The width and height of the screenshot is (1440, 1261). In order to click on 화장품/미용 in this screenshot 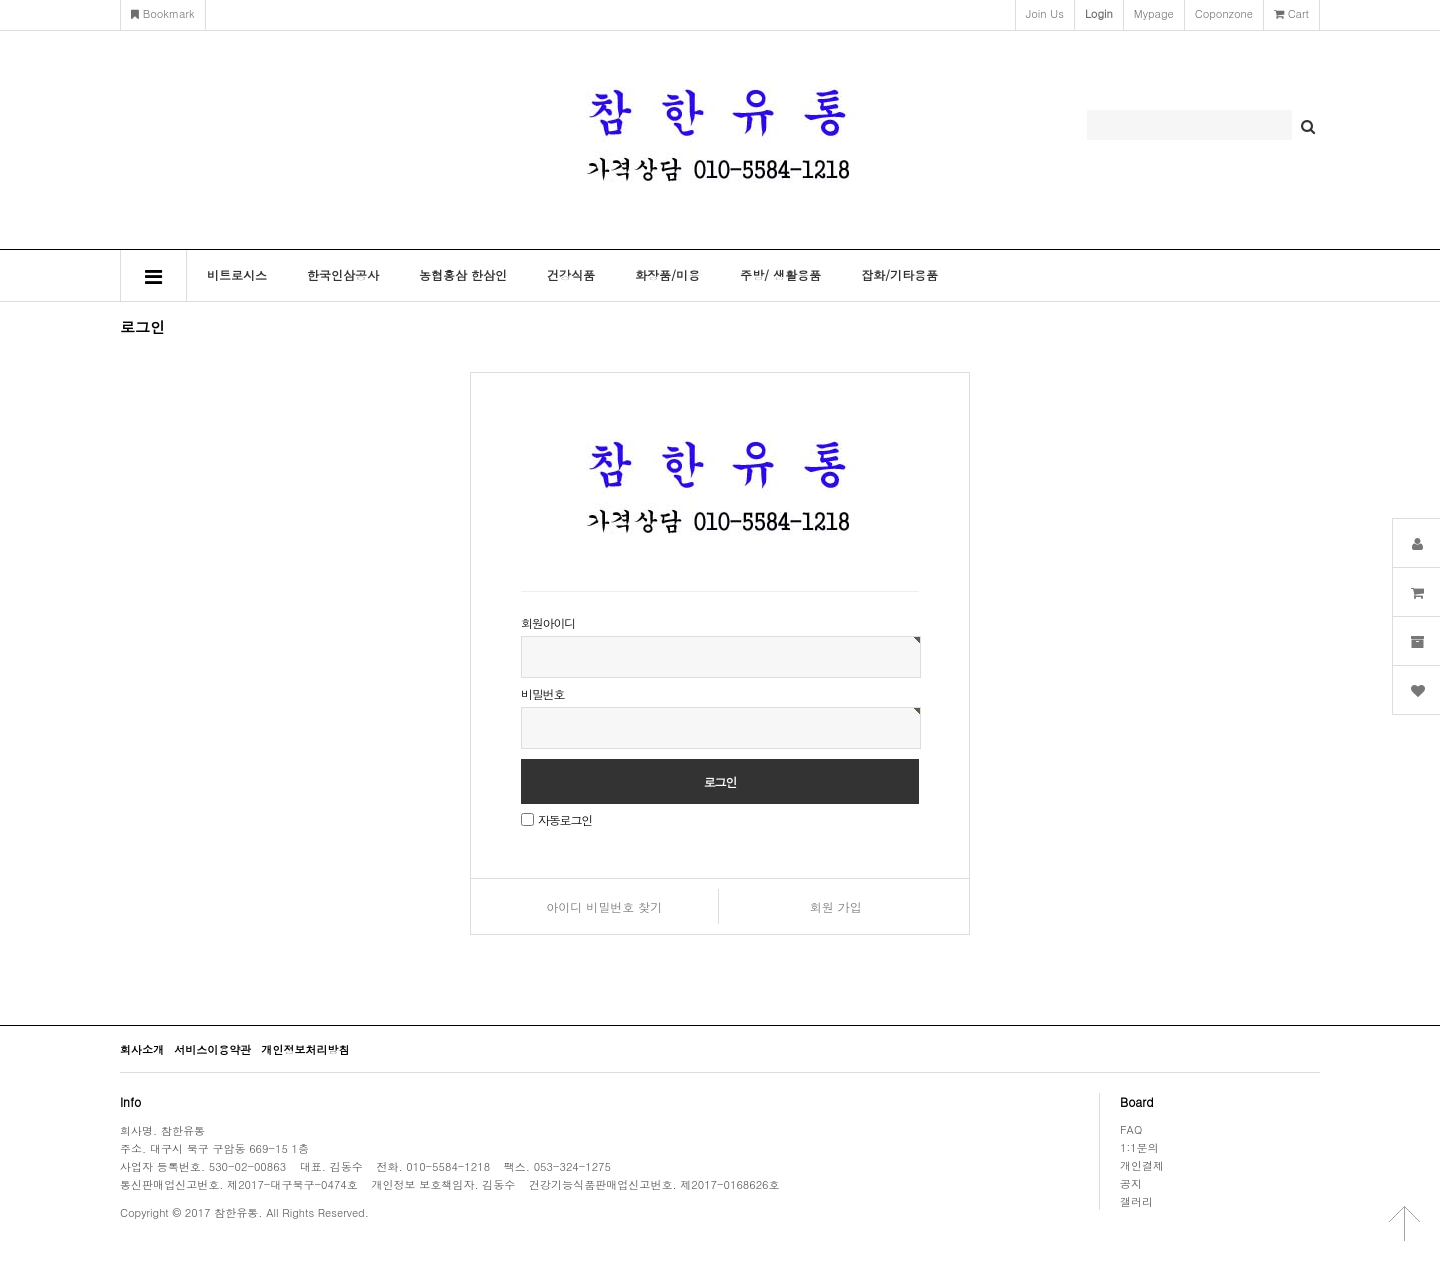, I will do `click(667, 274)`.